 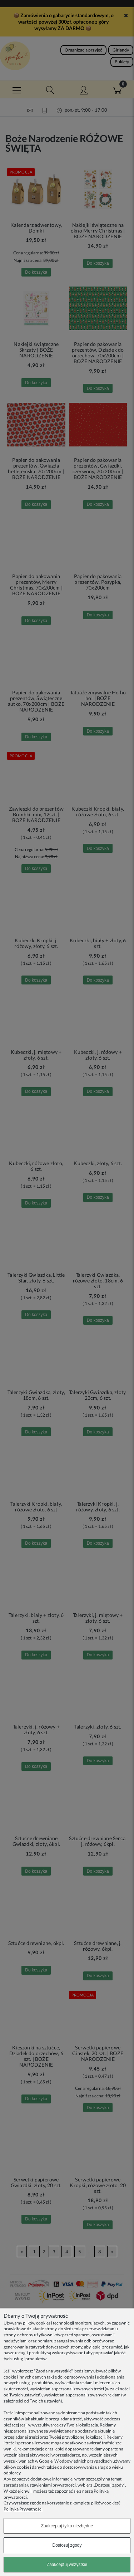 I want to click on Zaakceptuj tylko niezbędne, so click(x=67, y=2525).